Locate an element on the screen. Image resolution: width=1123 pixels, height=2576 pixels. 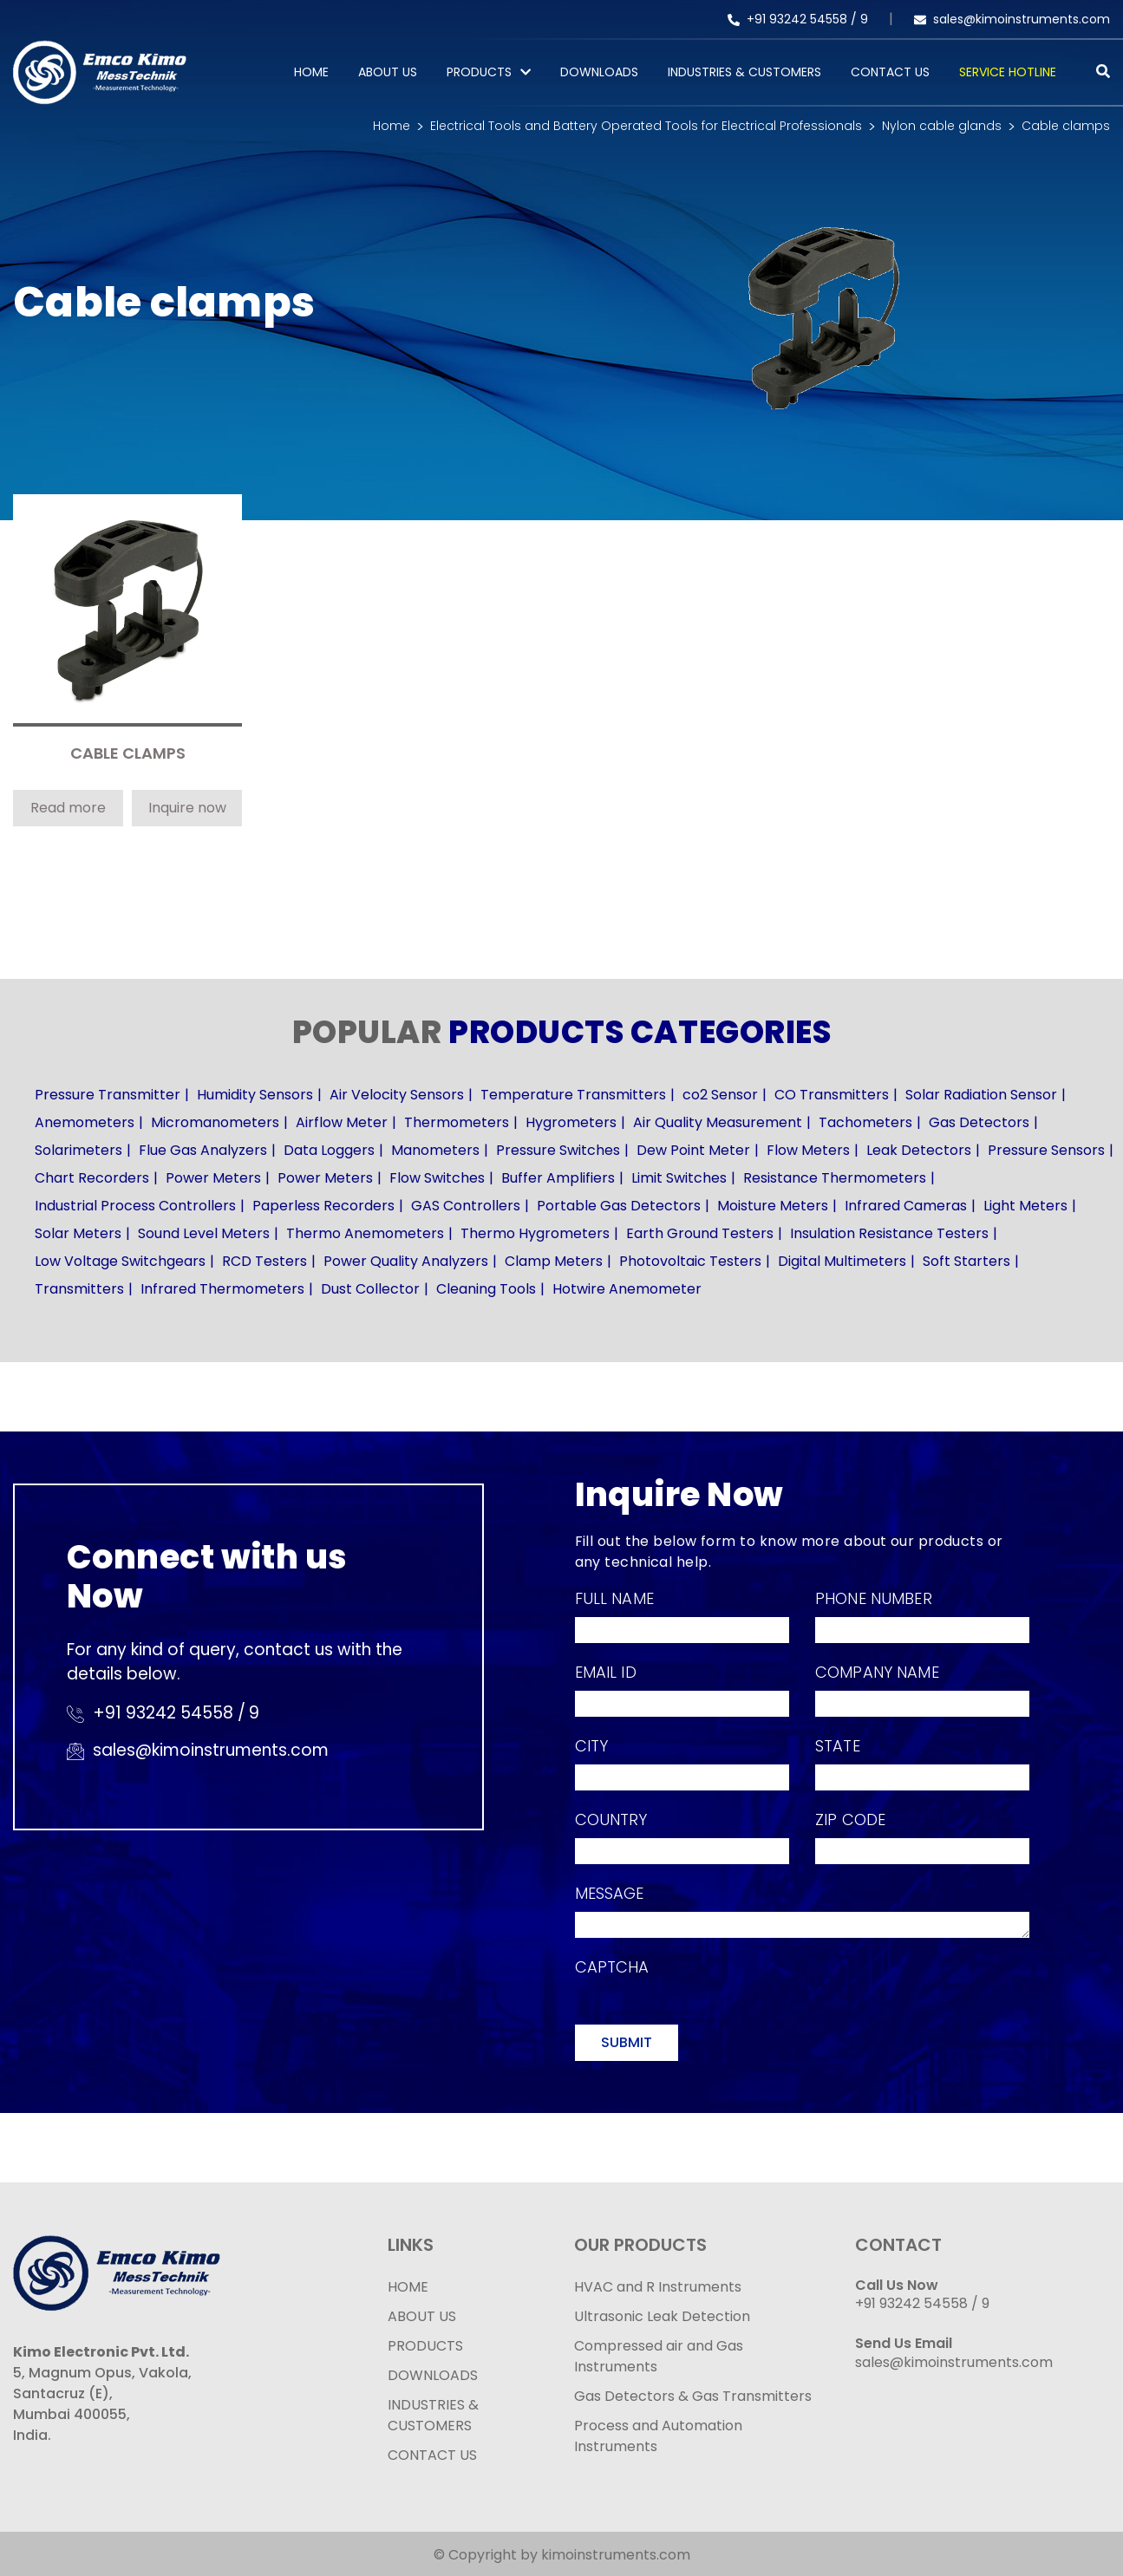
Country is located at coordinates (611, 1819).